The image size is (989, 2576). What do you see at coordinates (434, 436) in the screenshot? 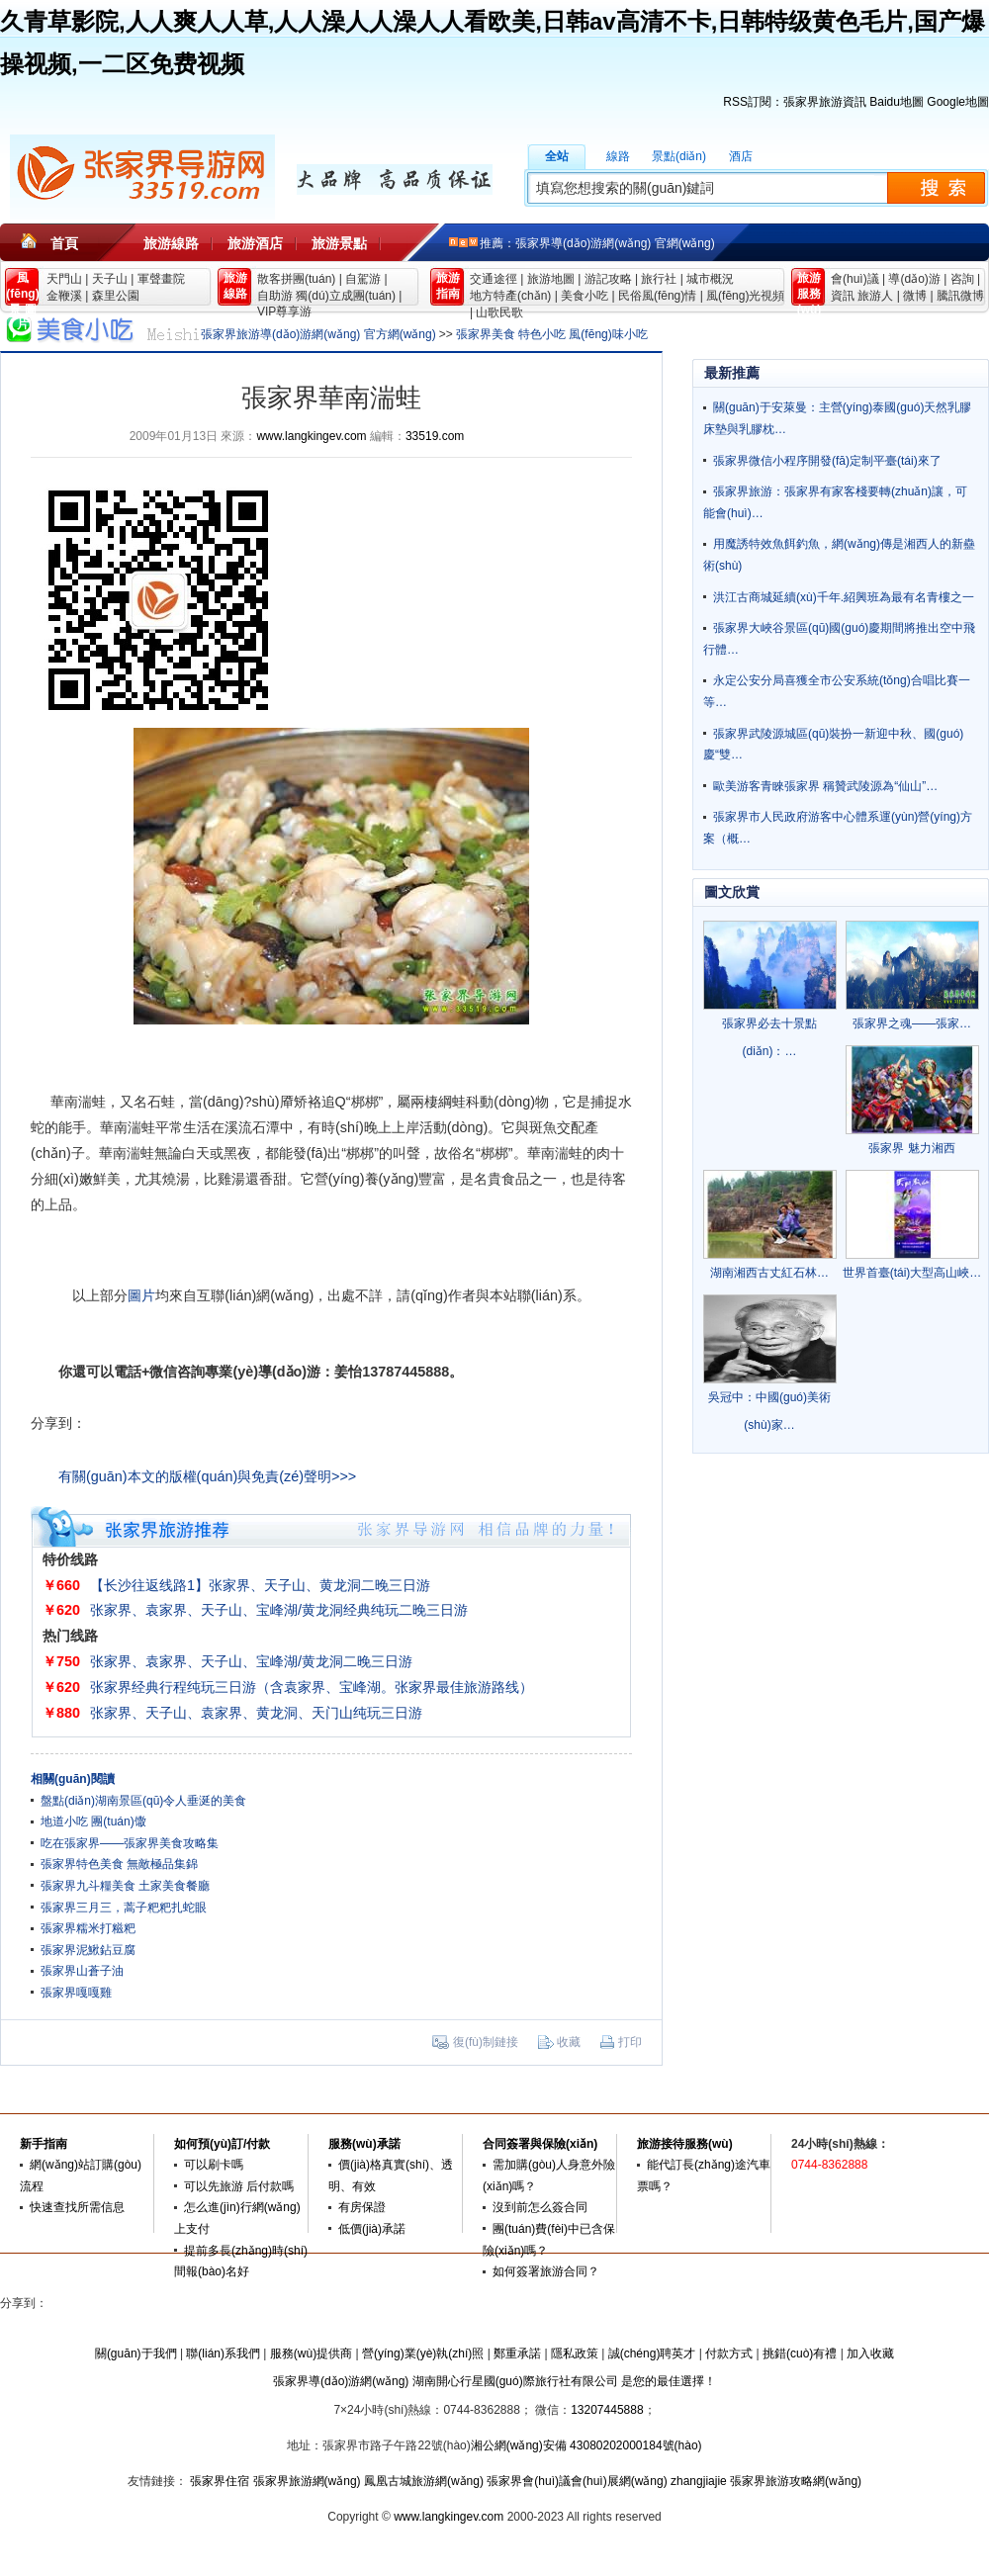
I see `33519.com` at bounding box center [434, 436].